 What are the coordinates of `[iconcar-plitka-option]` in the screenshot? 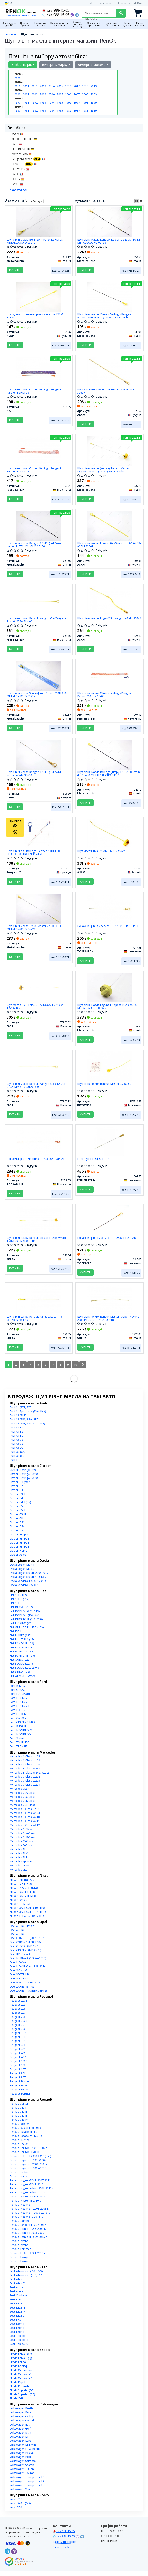 It's located at (136, 201).